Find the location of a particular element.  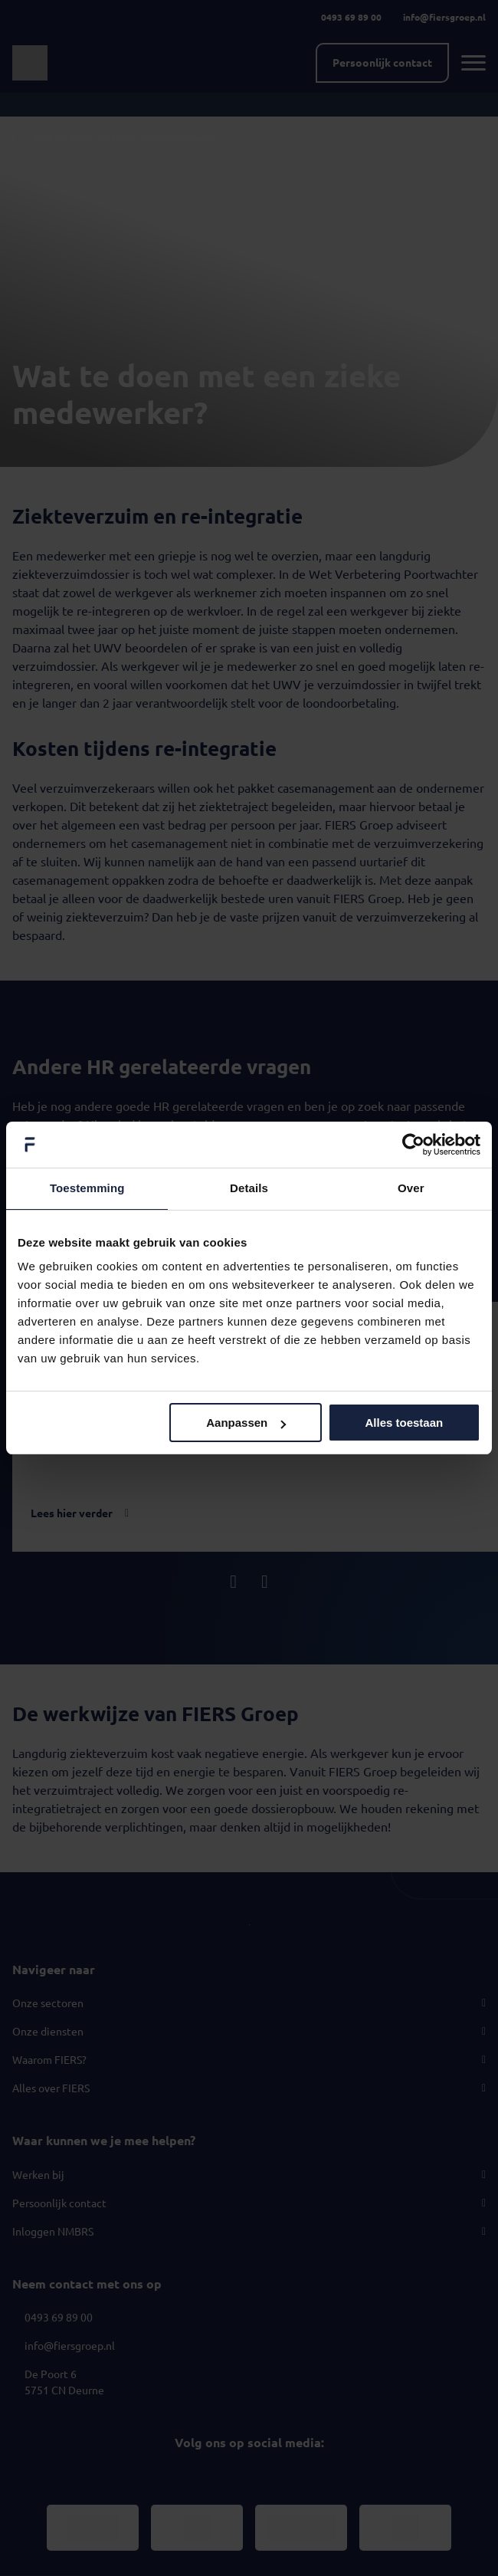

Toestemming [tab] is located at coordinates (87, 1187).